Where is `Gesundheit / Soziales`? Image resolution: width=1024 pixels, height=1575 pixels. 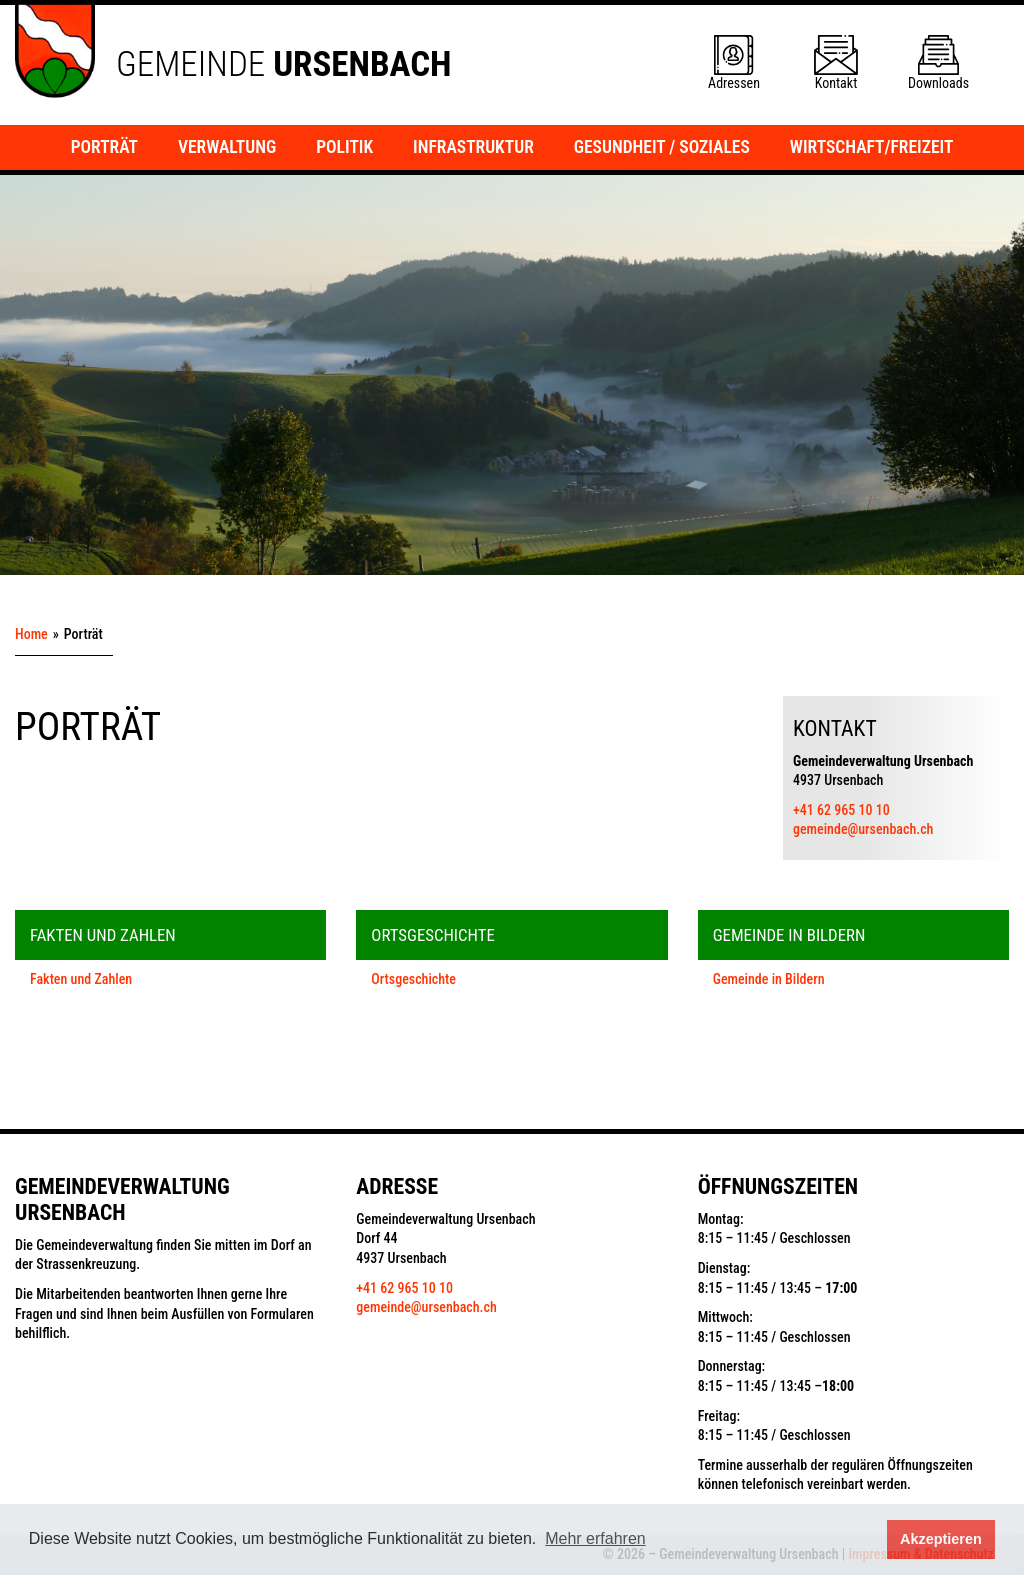
Gesundheit / Soziales is located at coordinates (662, 147).